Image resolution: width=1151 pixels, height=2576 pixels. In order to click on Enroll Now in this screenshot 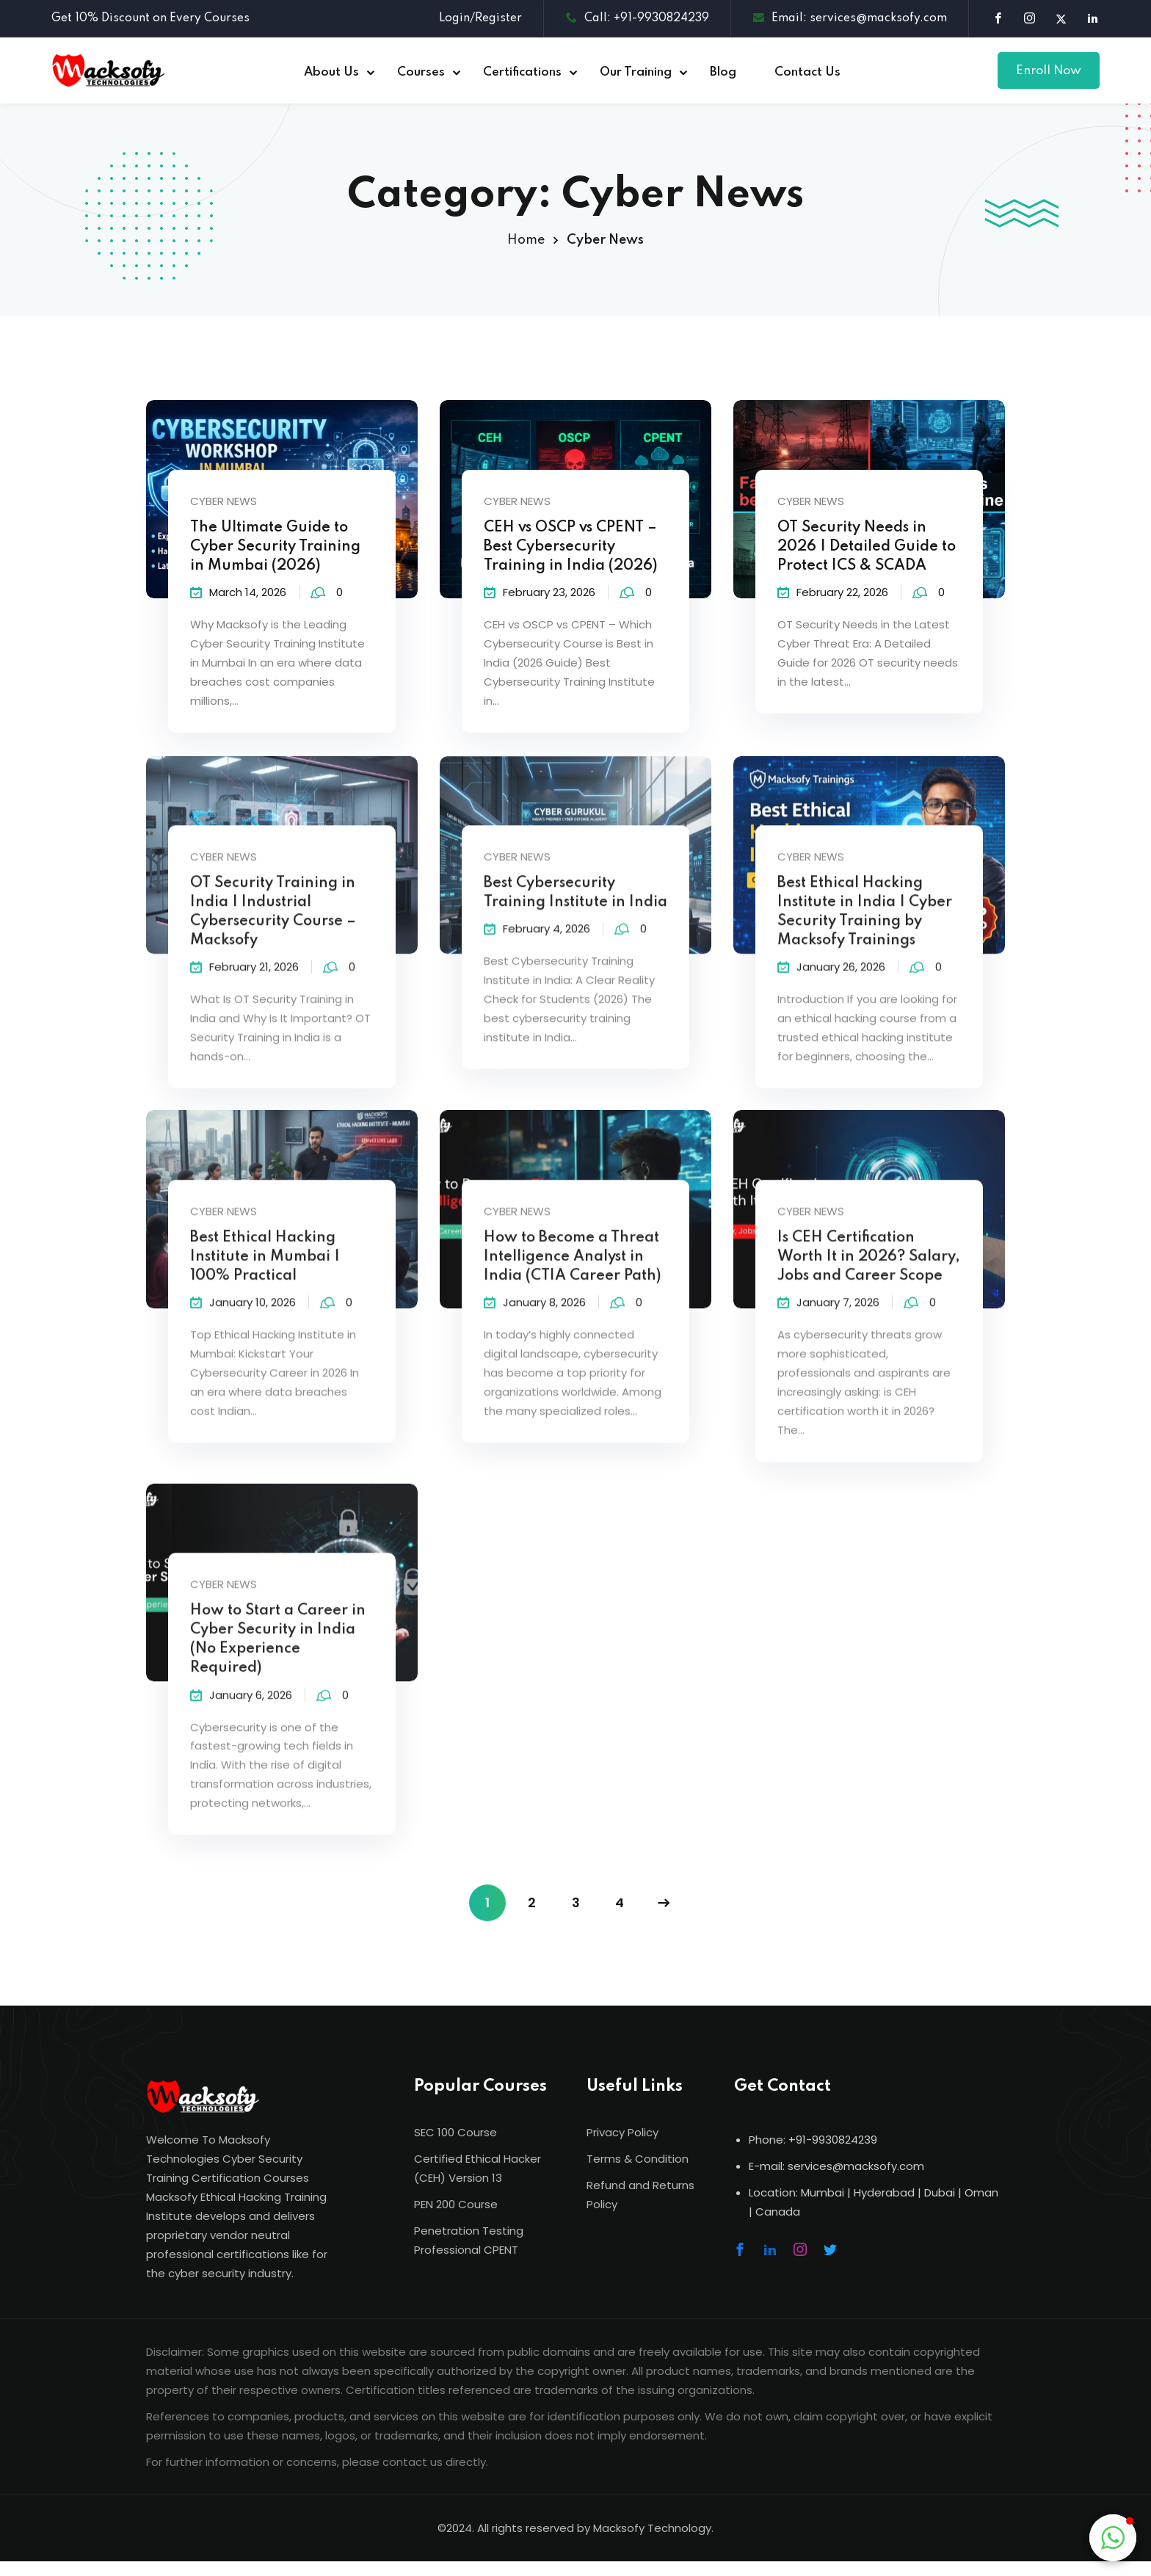, I will do `click(1048, 71)`.